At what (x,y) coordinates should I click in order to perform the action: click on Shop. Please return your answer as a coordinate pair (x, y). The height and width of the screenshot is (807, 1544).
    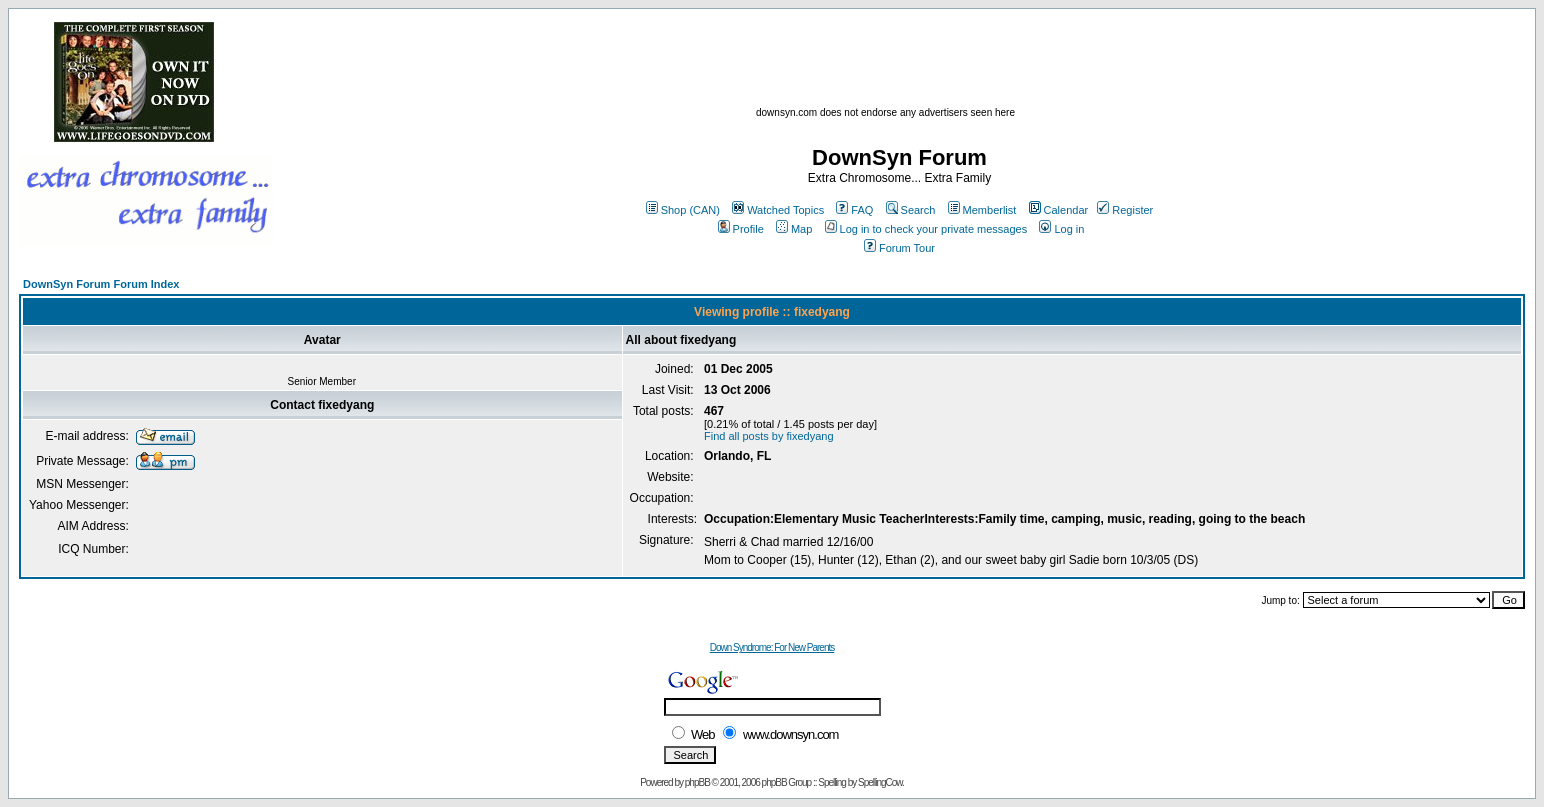
    Looking at the image, I should click on (666, 210).